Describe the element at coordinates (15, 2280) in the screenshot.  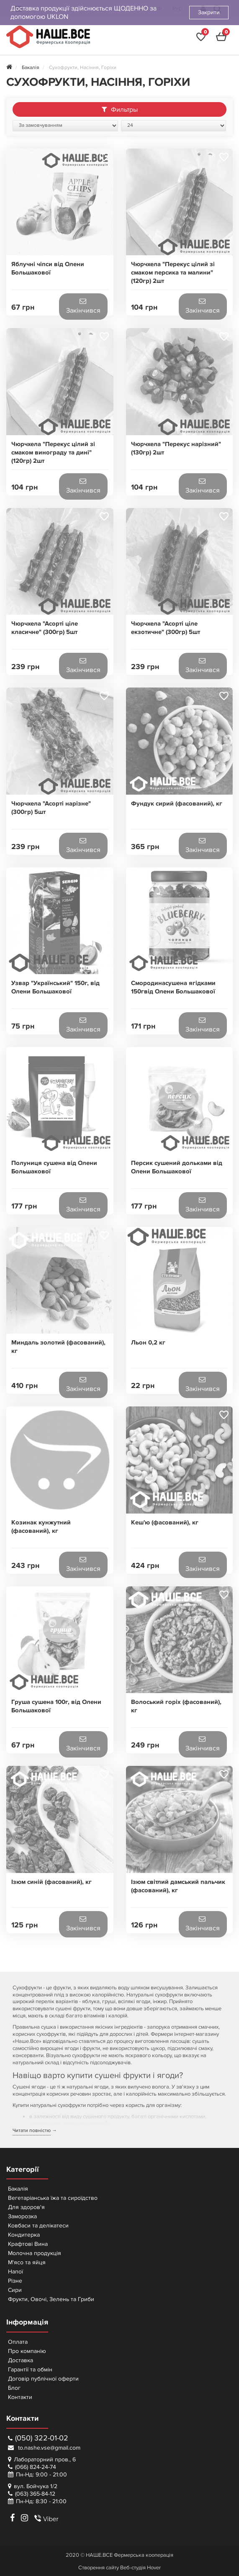
I see `Різне` at that location.